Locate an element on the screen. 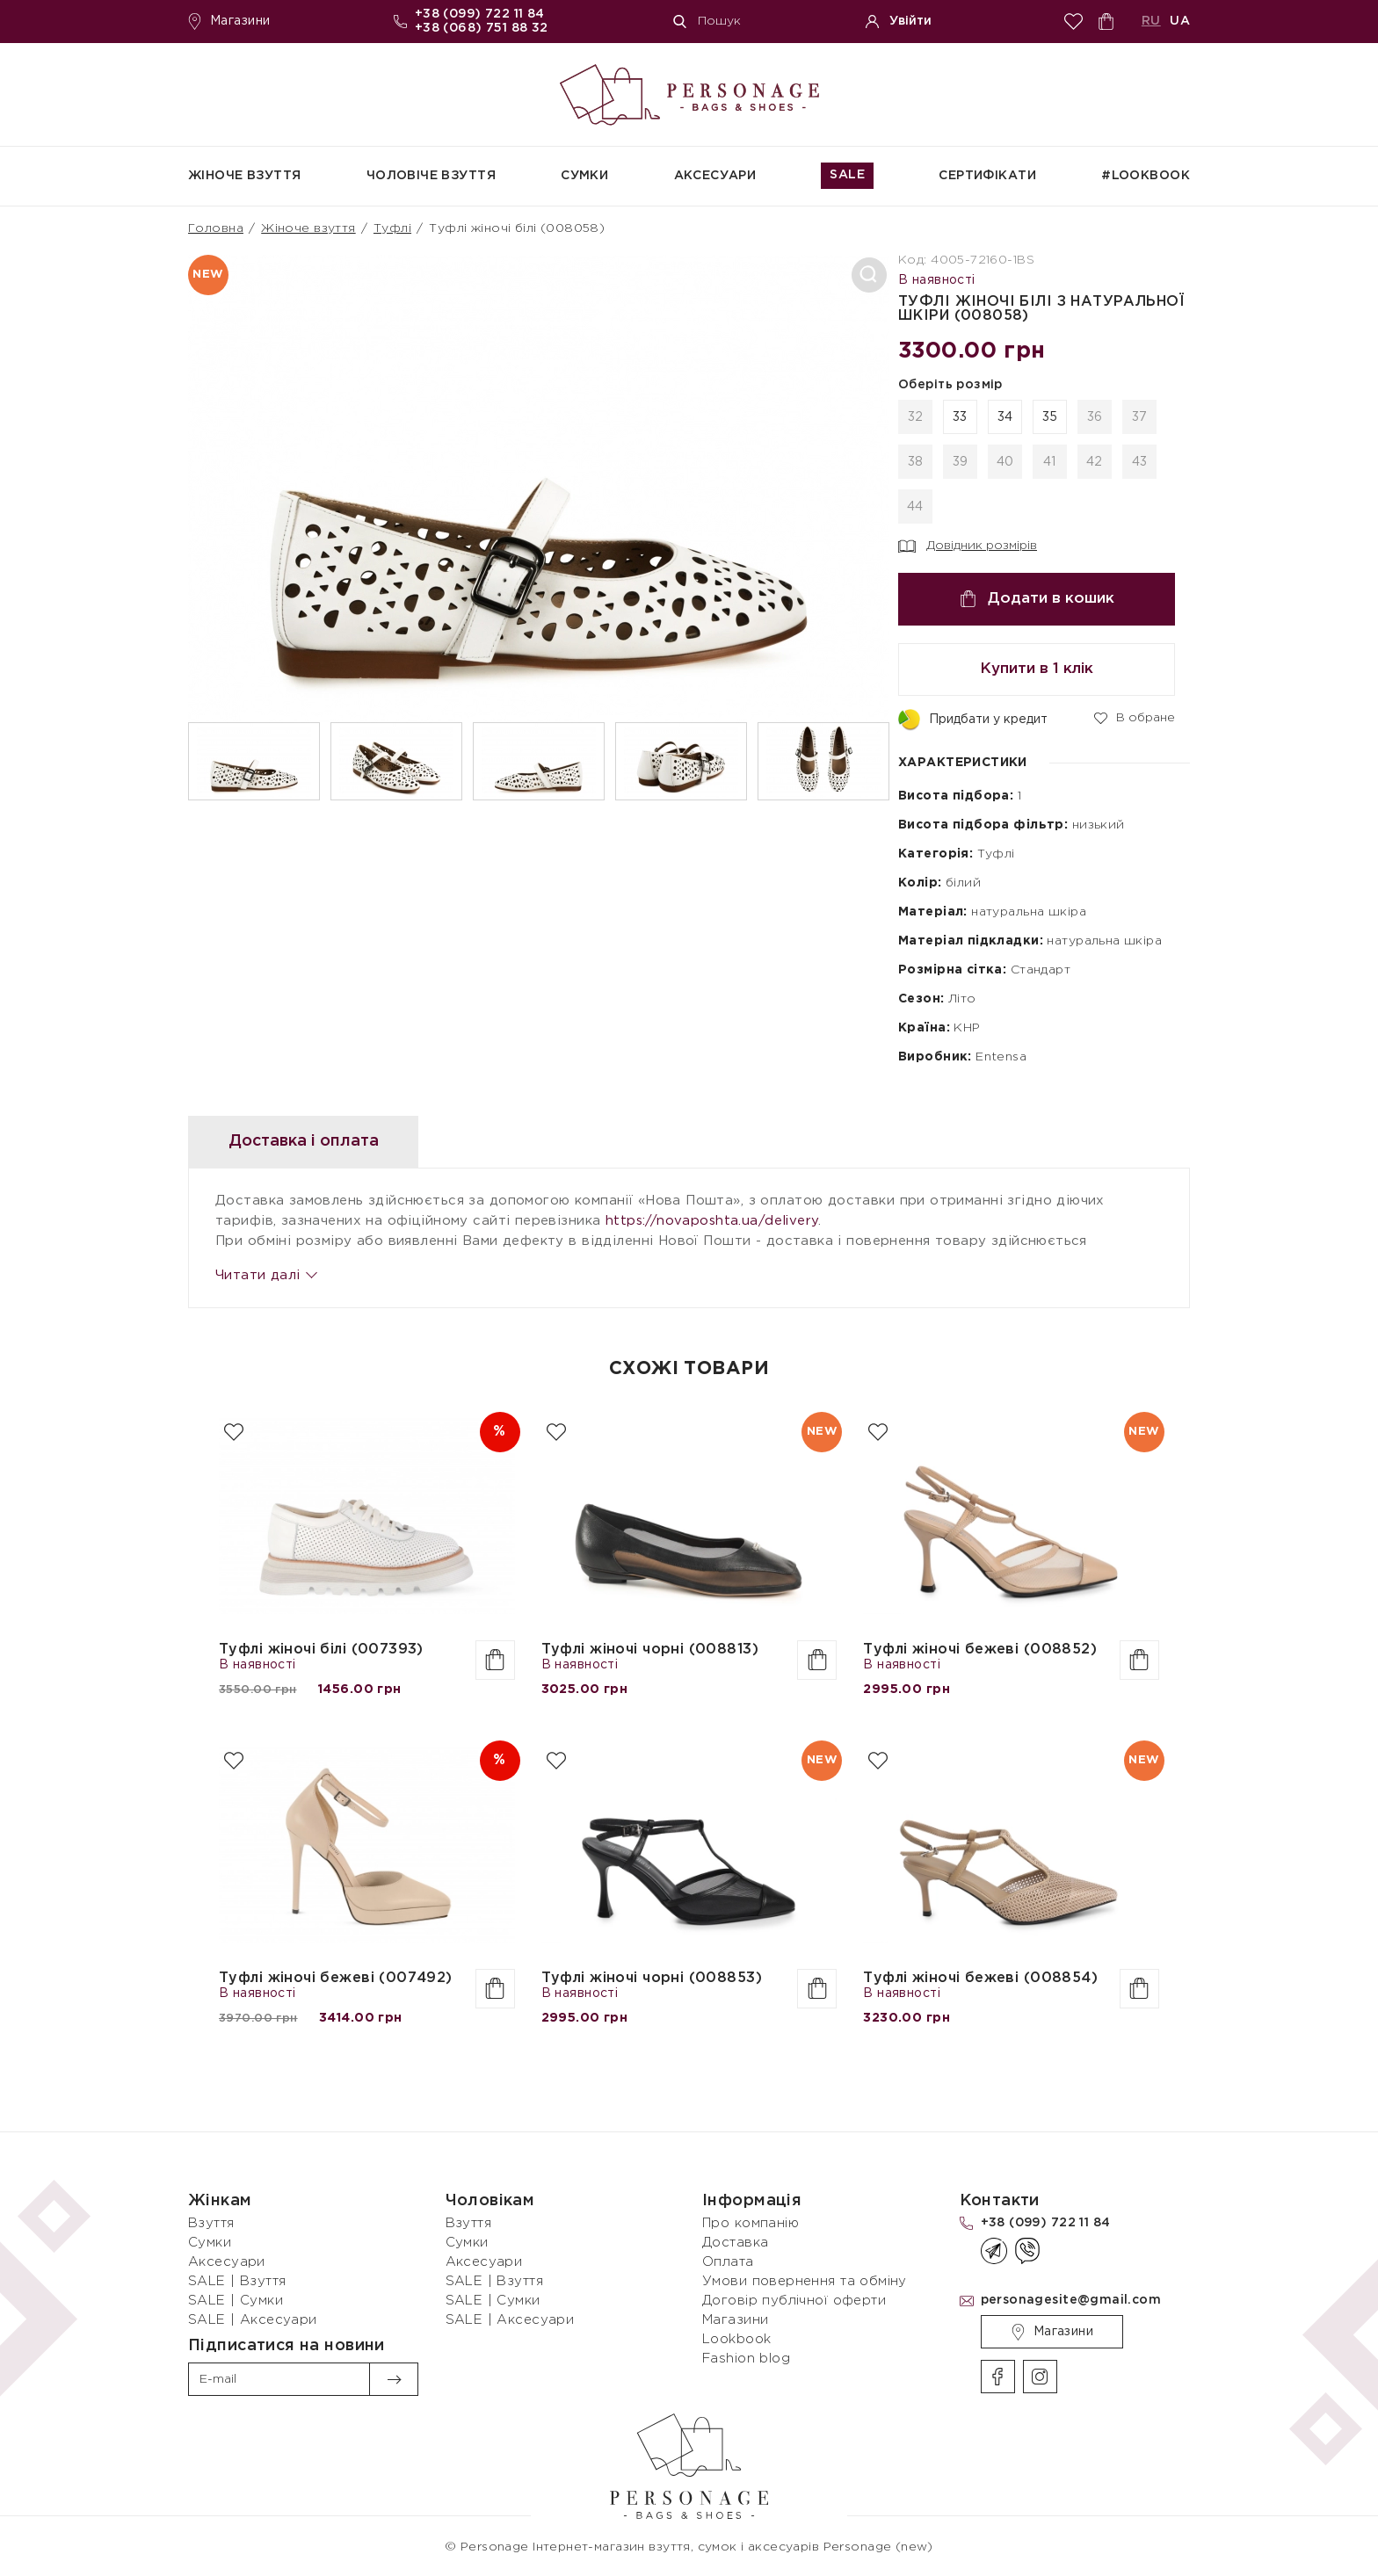  Доставка is located at coordinates (735, 2242).